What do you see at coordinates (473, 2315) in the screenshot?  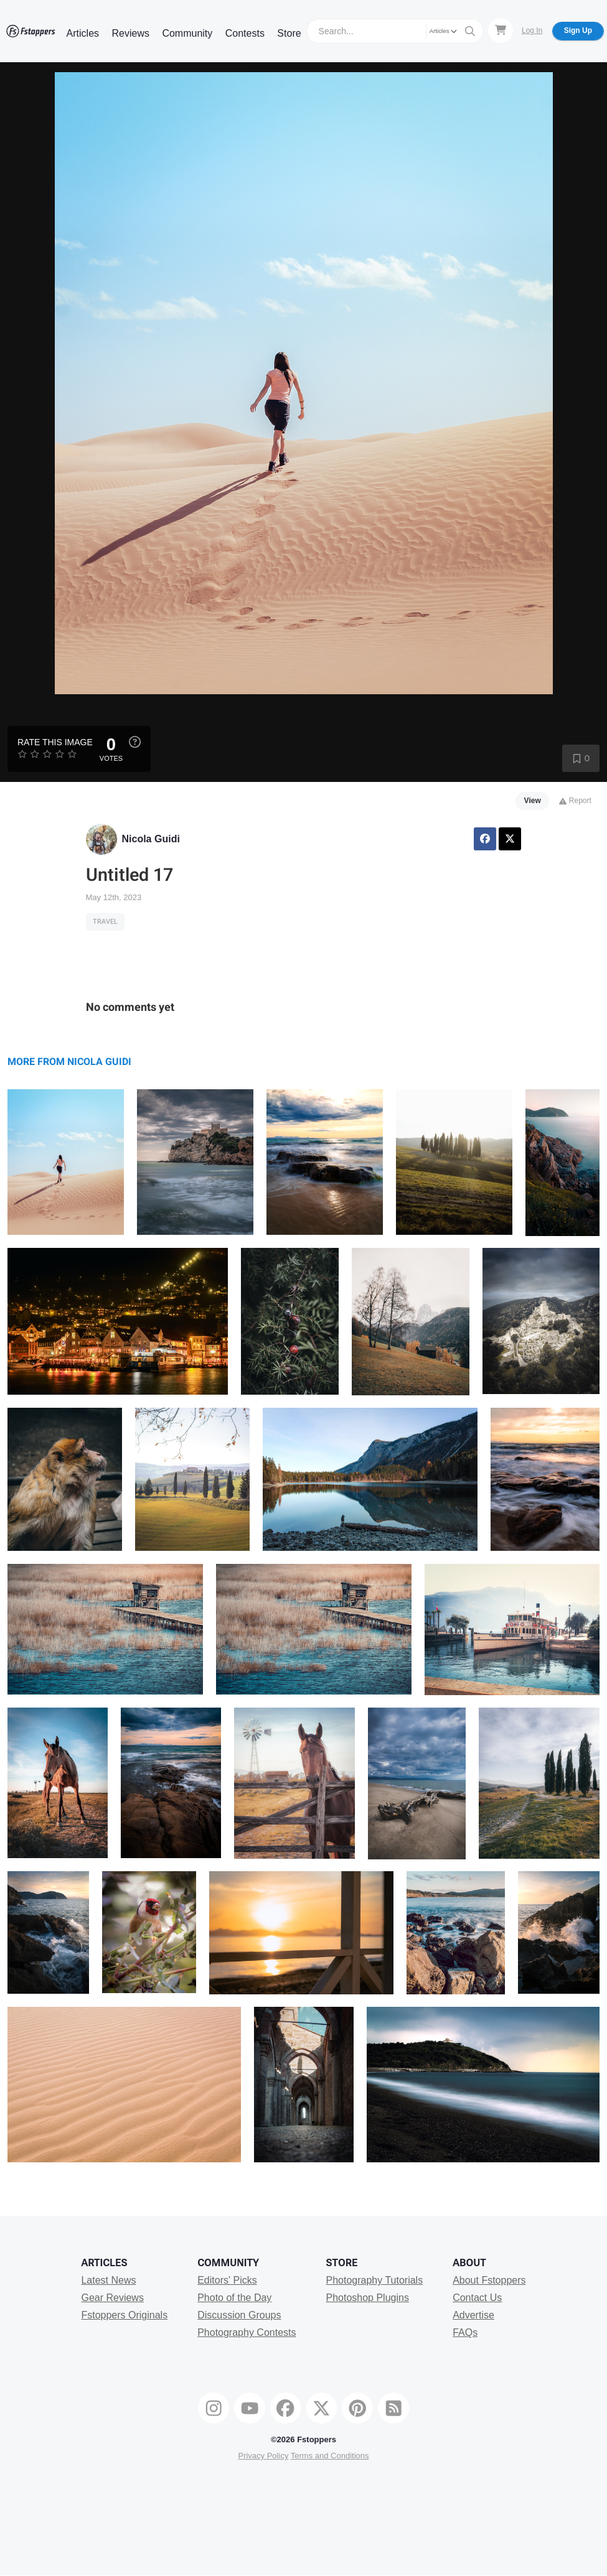 I see `Advertise` at bounding box center [473, 2315].